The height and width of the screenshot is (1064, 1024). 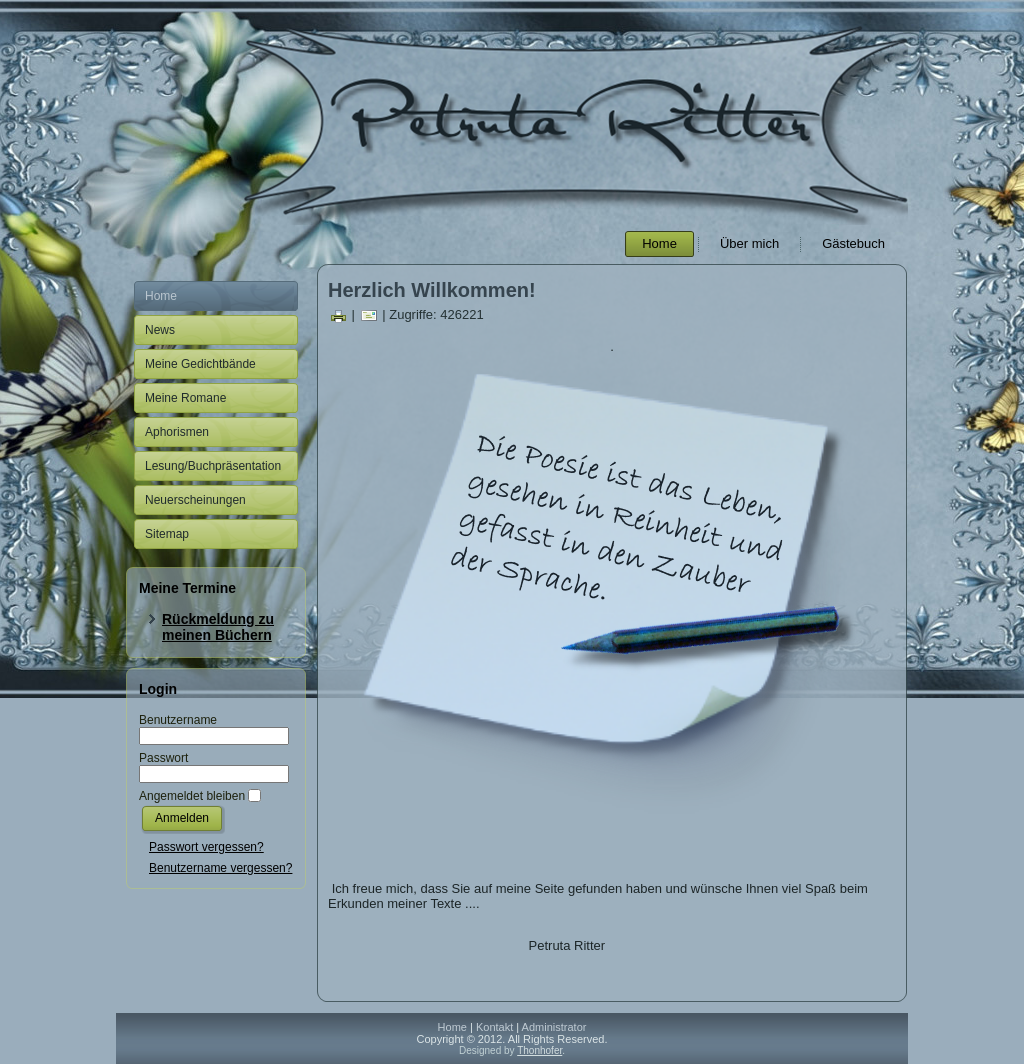 I want to click on Meine Romane, so click(x=185, y=398).